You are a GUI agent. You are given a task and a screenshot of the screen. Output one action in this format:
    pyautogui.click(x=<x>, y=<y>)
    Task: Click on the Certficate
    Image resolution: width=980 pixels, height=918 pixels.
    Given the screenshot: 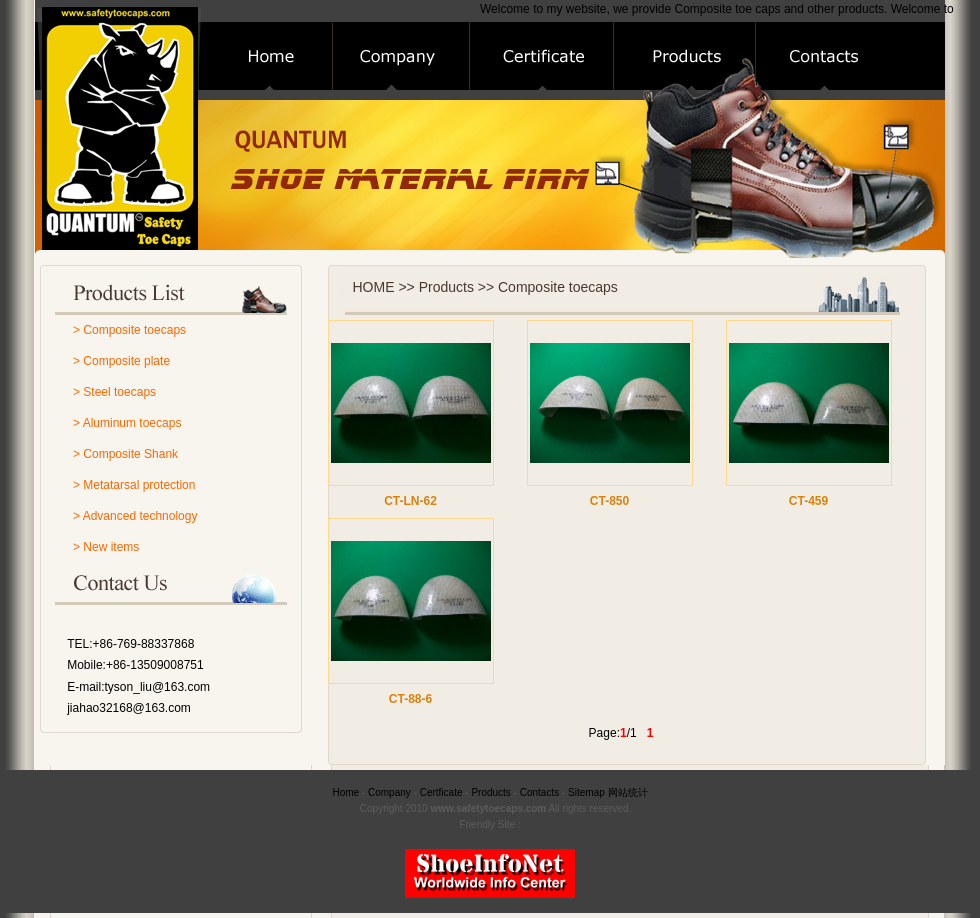 What is the action you would take?
    pyautogui.click(x=441, y=792)
    